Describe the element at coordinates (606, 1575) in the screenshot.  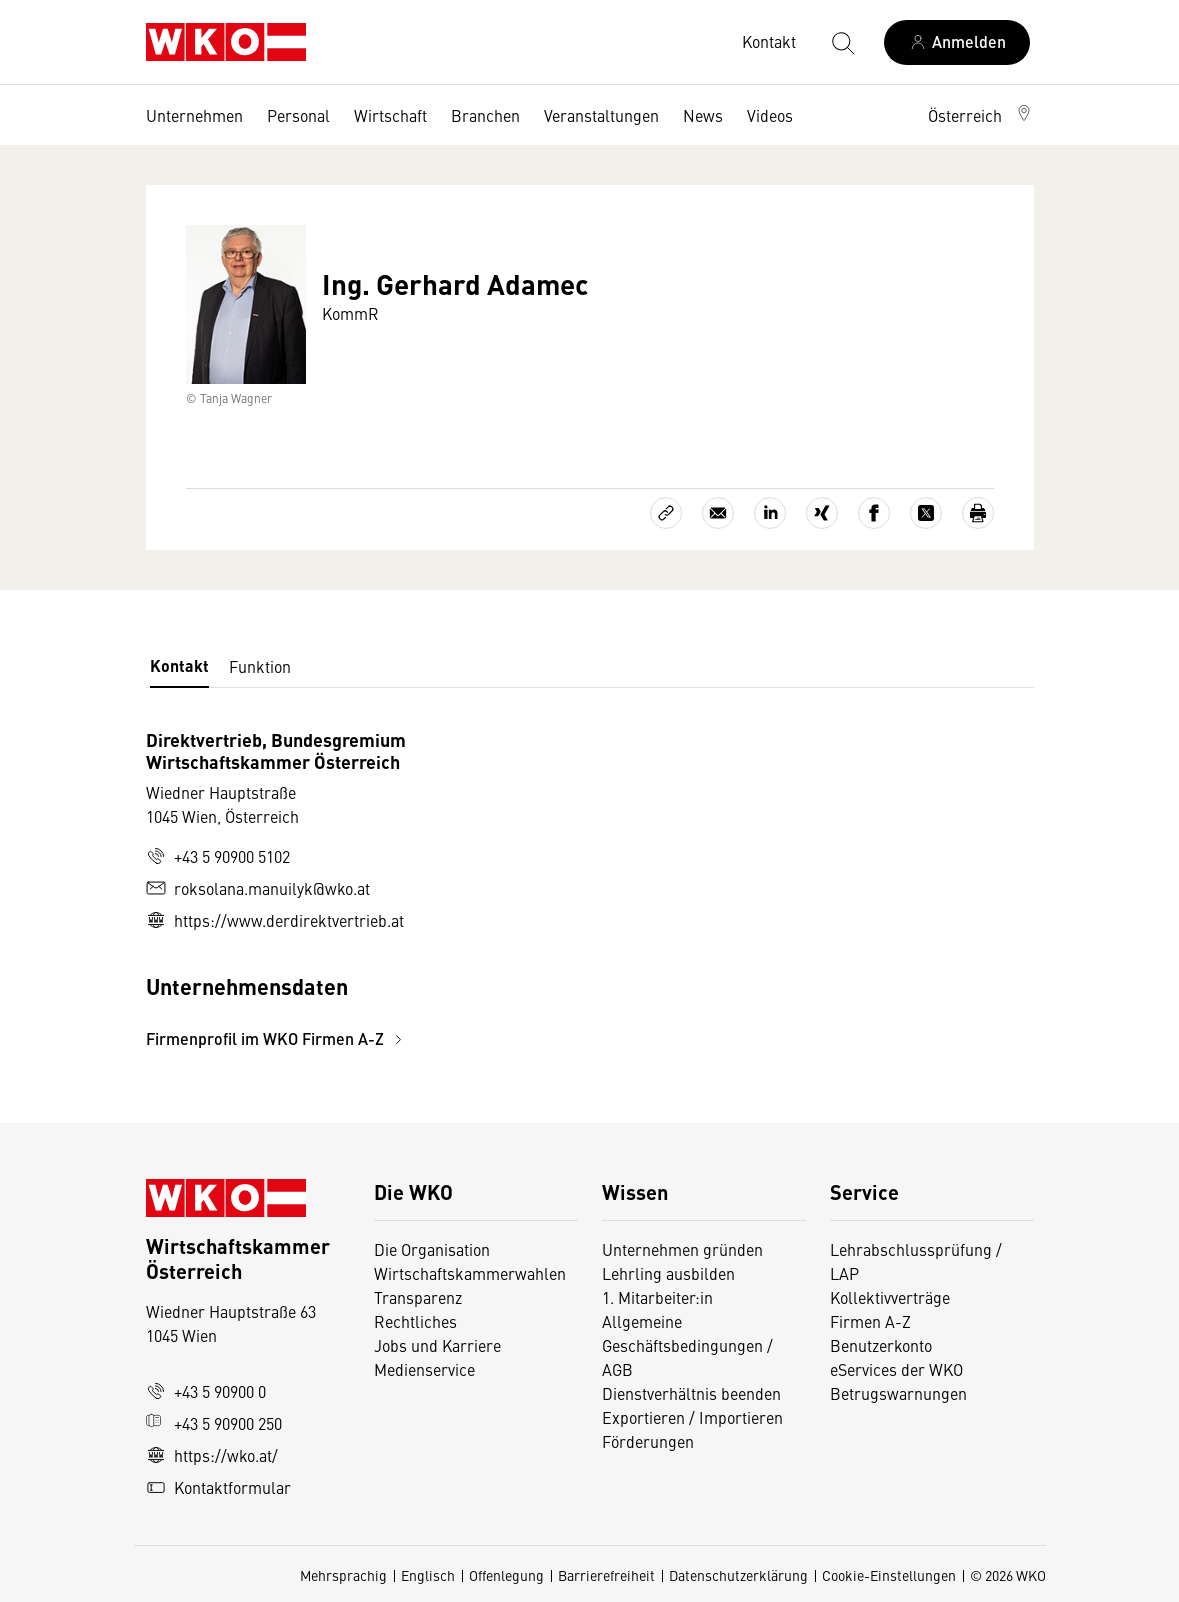
I see `Barrierefreiheit` at that location.